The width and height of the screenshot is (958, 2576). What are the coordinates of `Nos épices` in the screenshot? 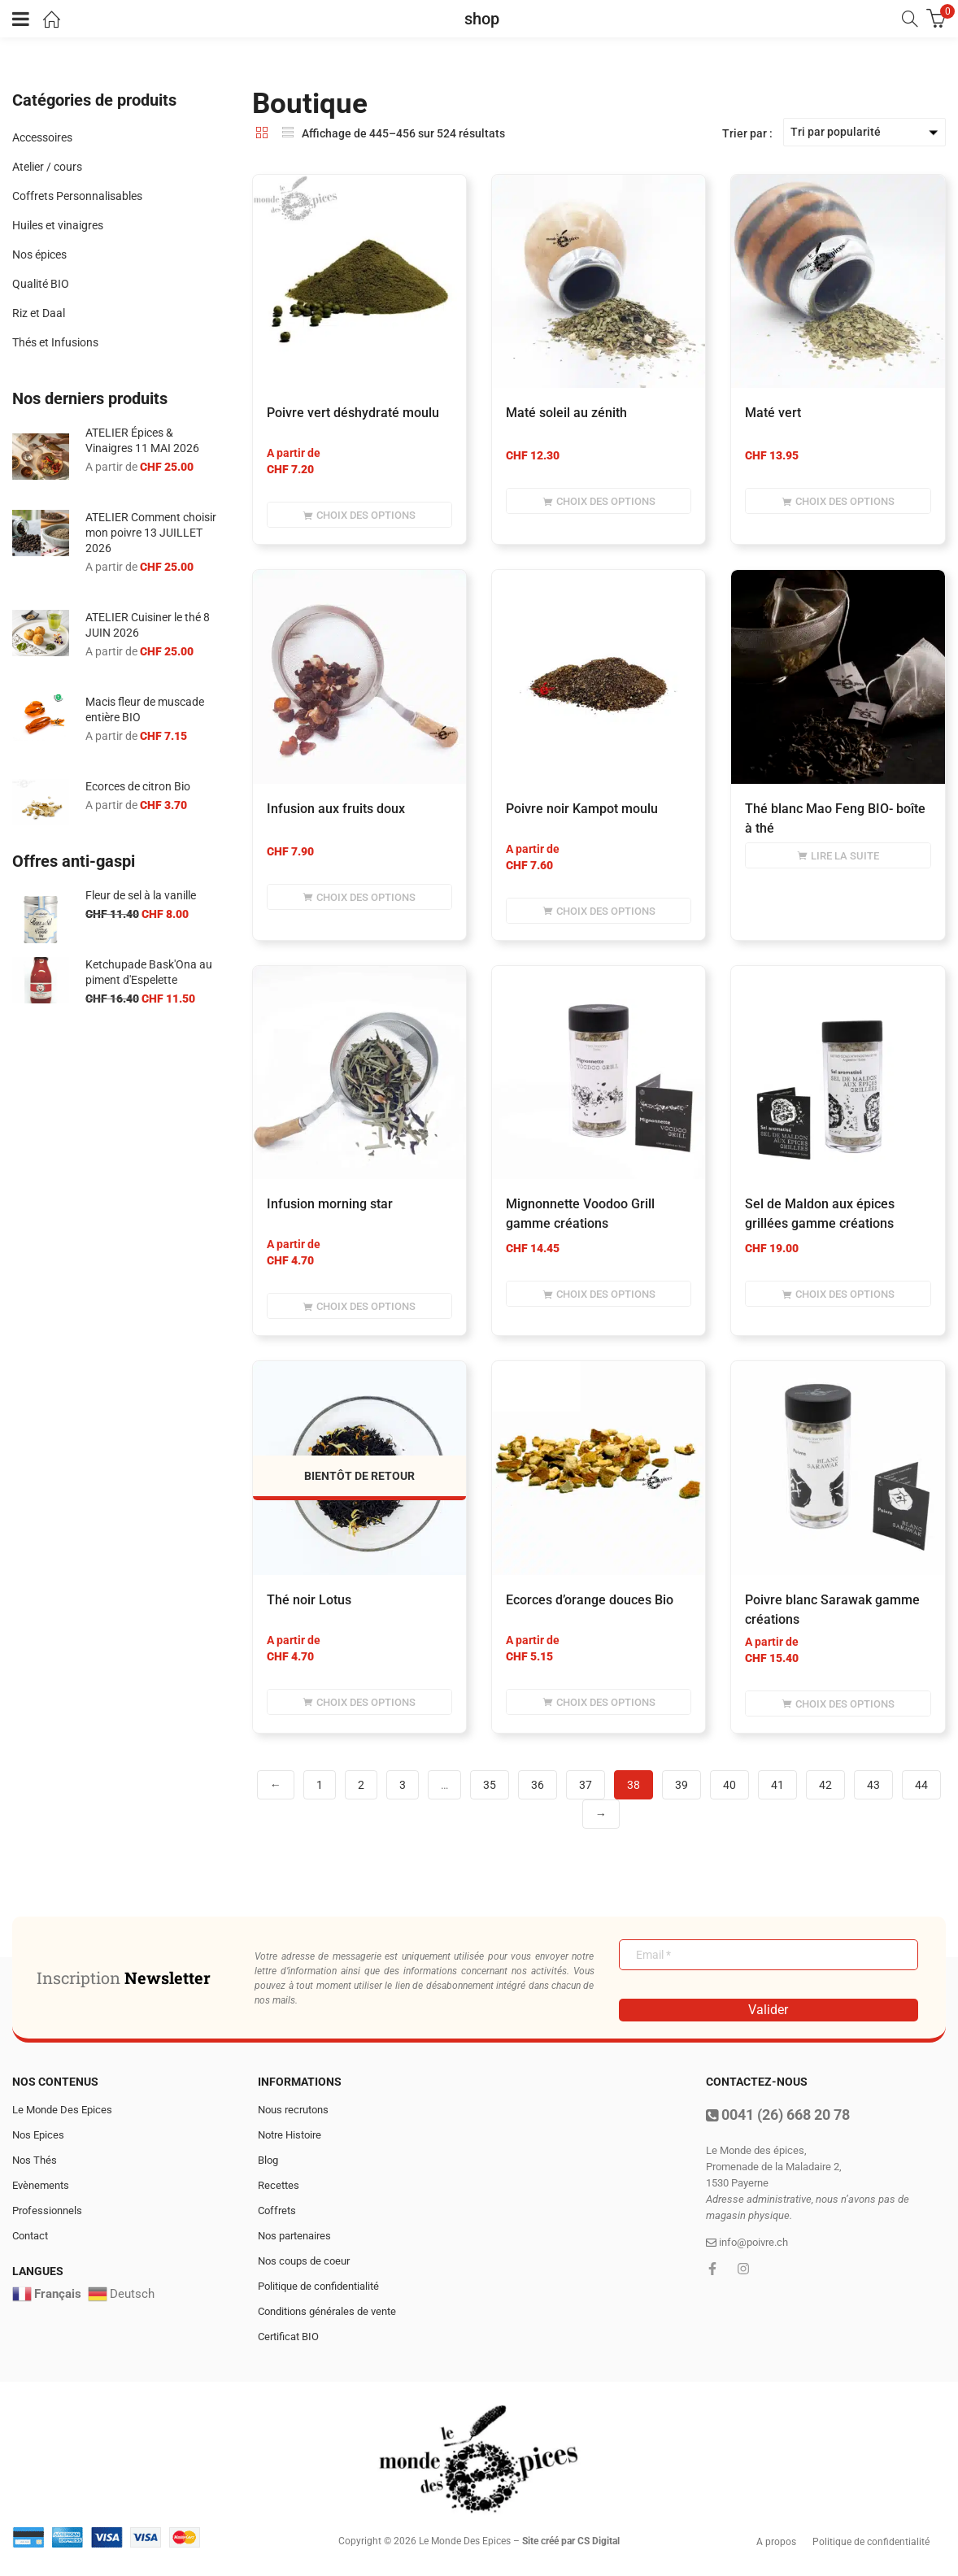 It's located at (39, 254).